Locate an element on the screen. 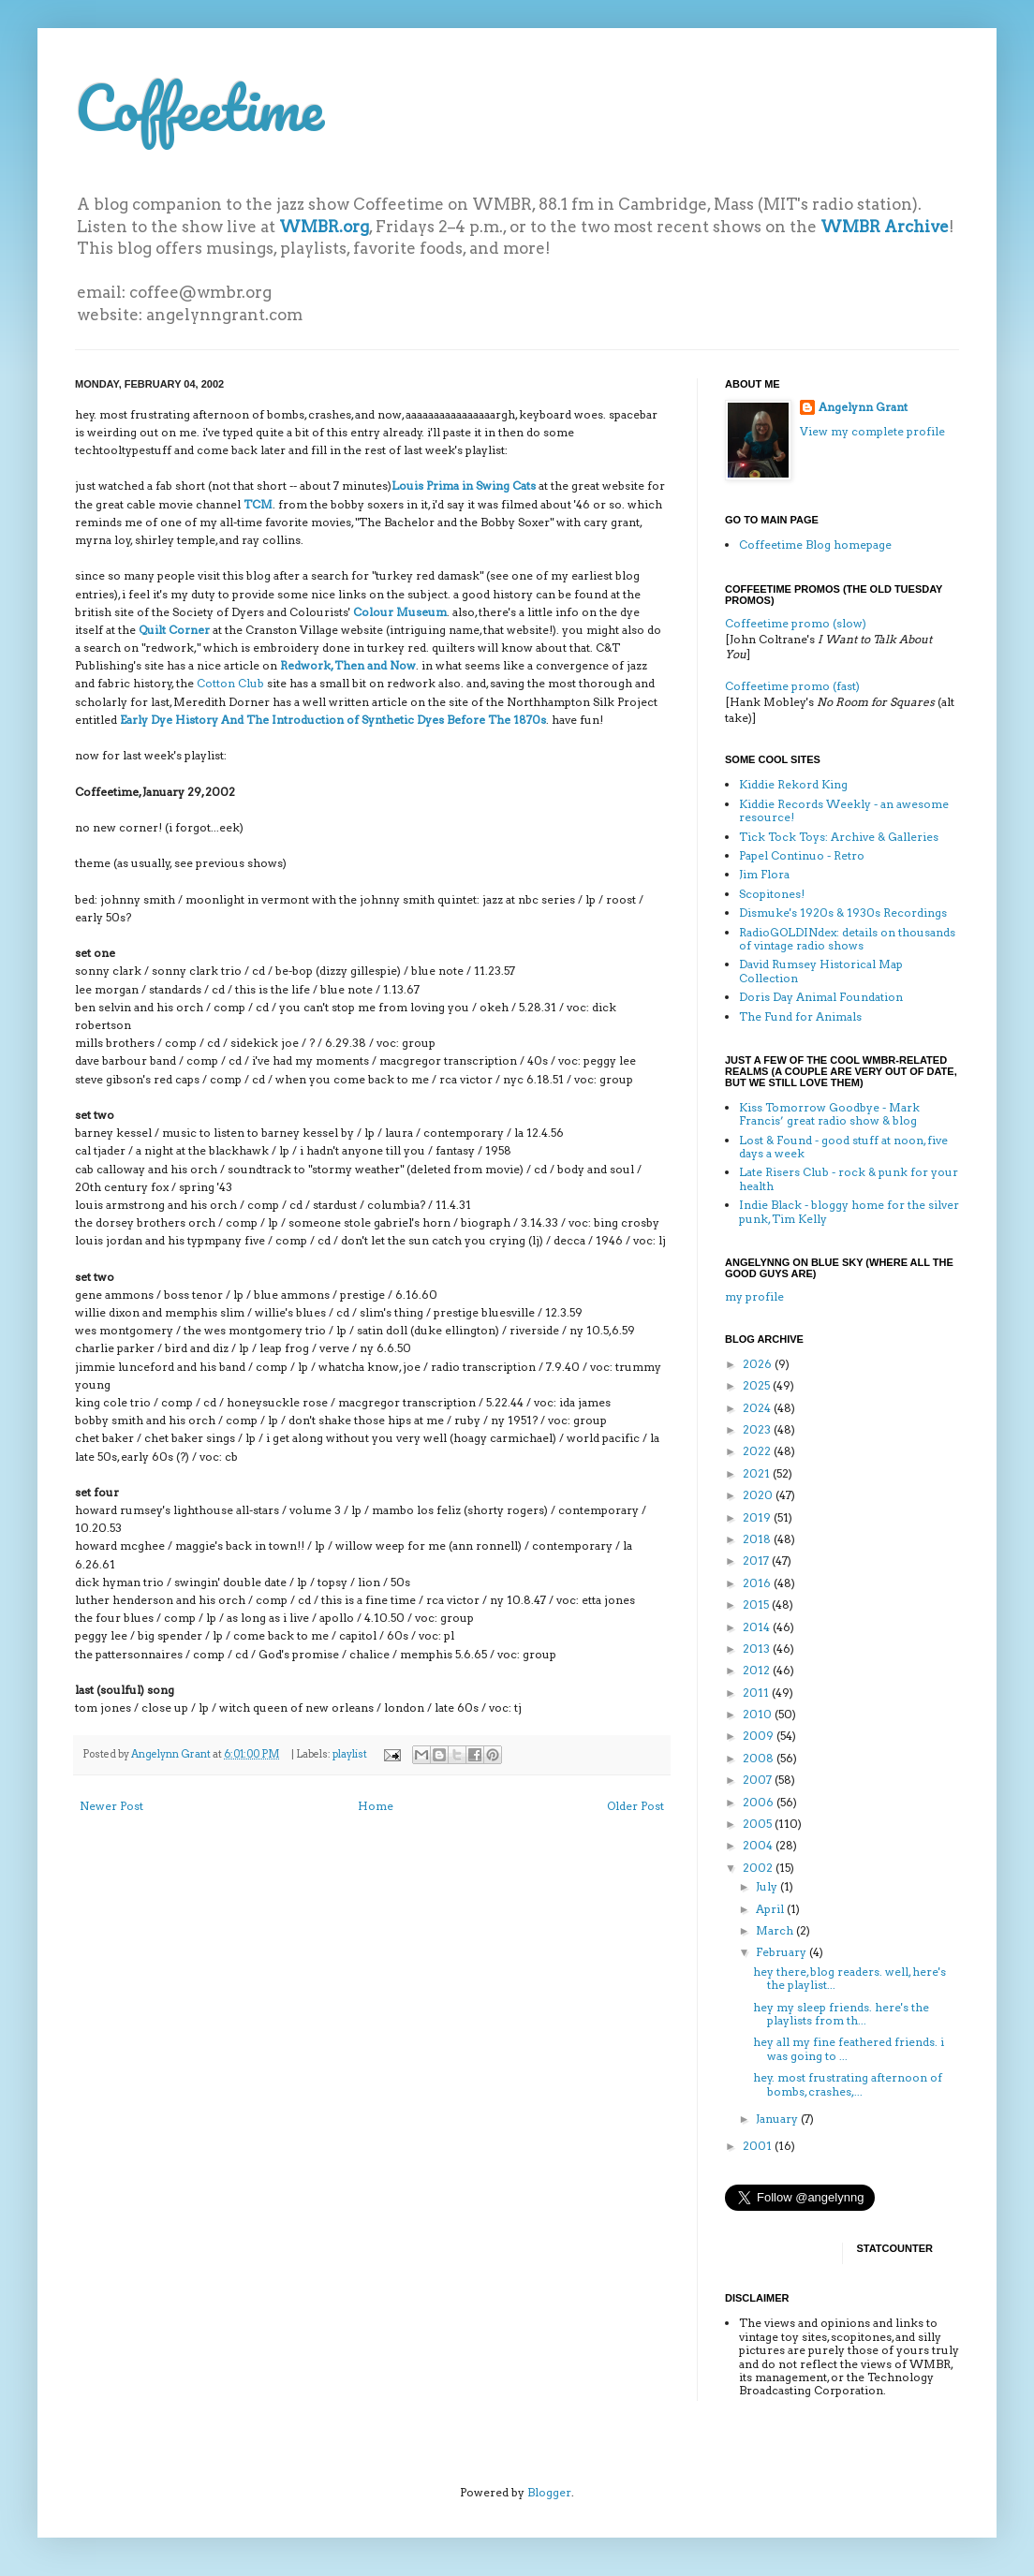 This screenshot has height=2576, width=1034. David Rumsey Historical Map Collection is located at coordinates (821, 970).